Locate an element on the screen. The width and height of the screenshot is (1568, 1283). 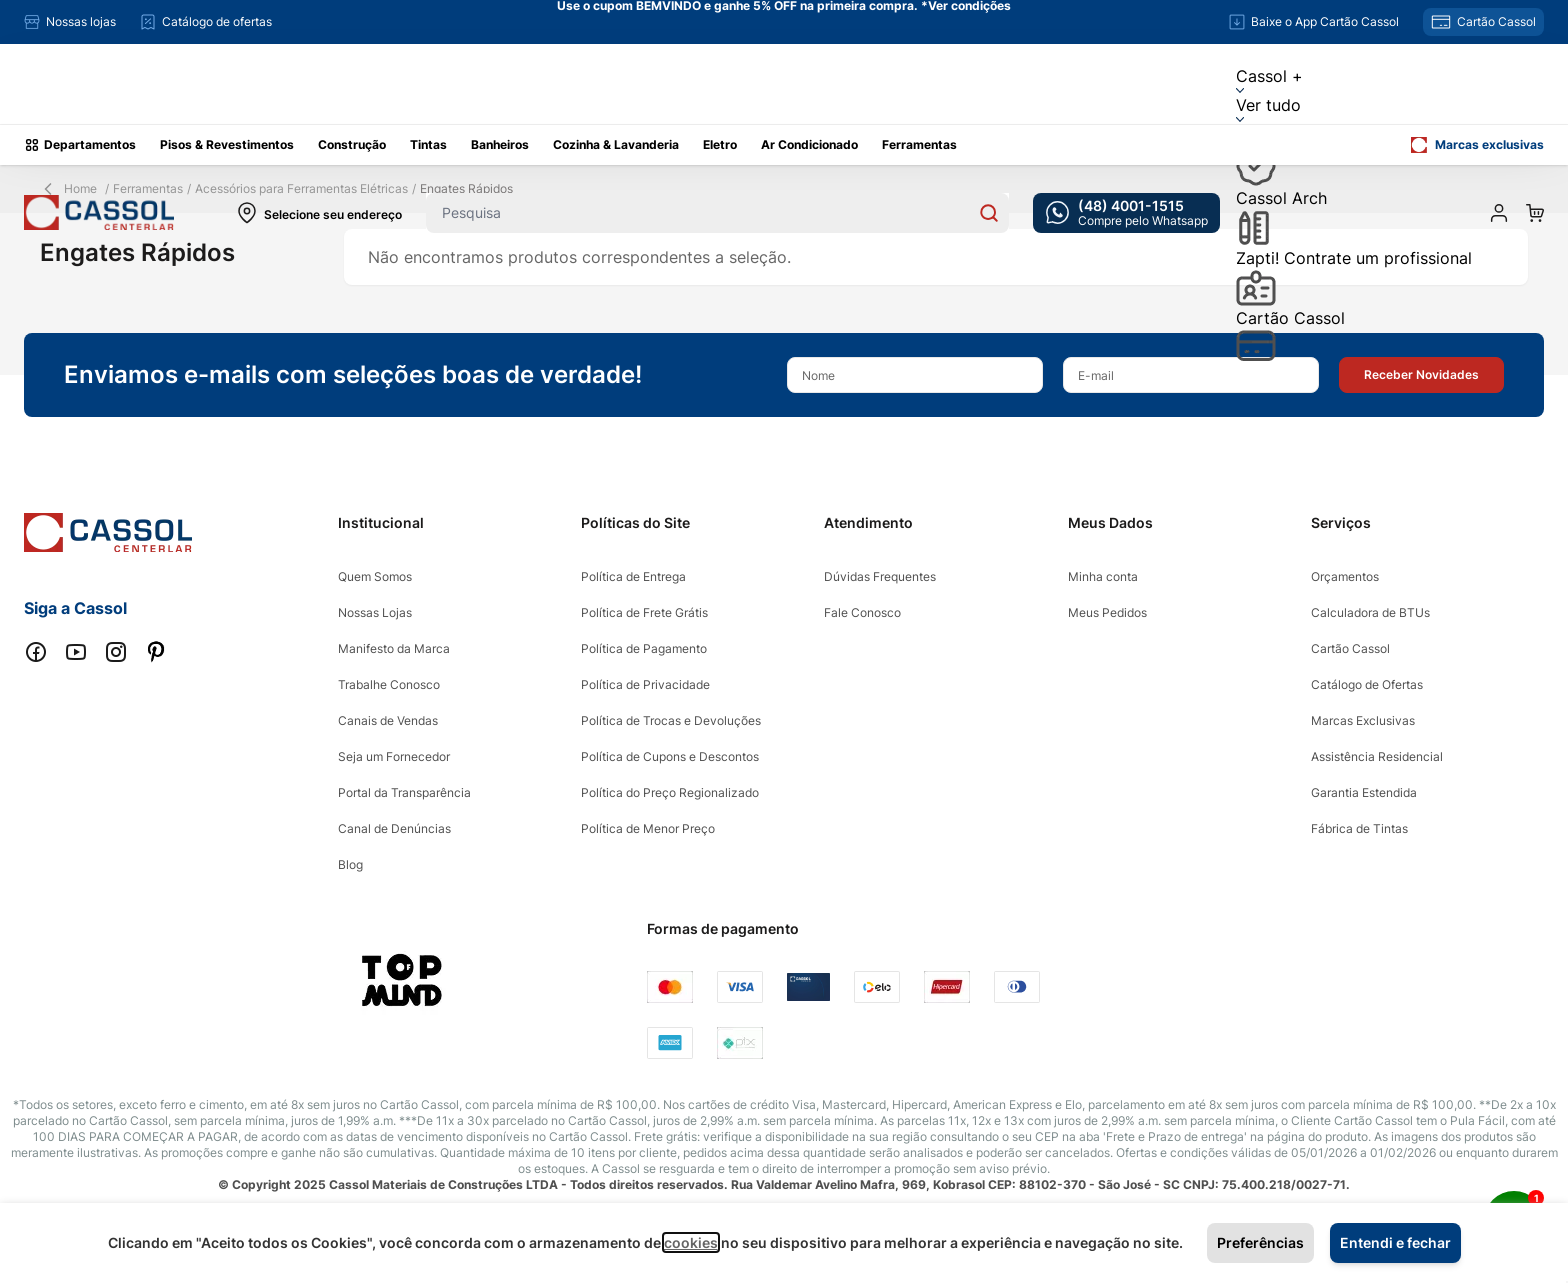
Política de Entrega is located at coordinates (633, 576).